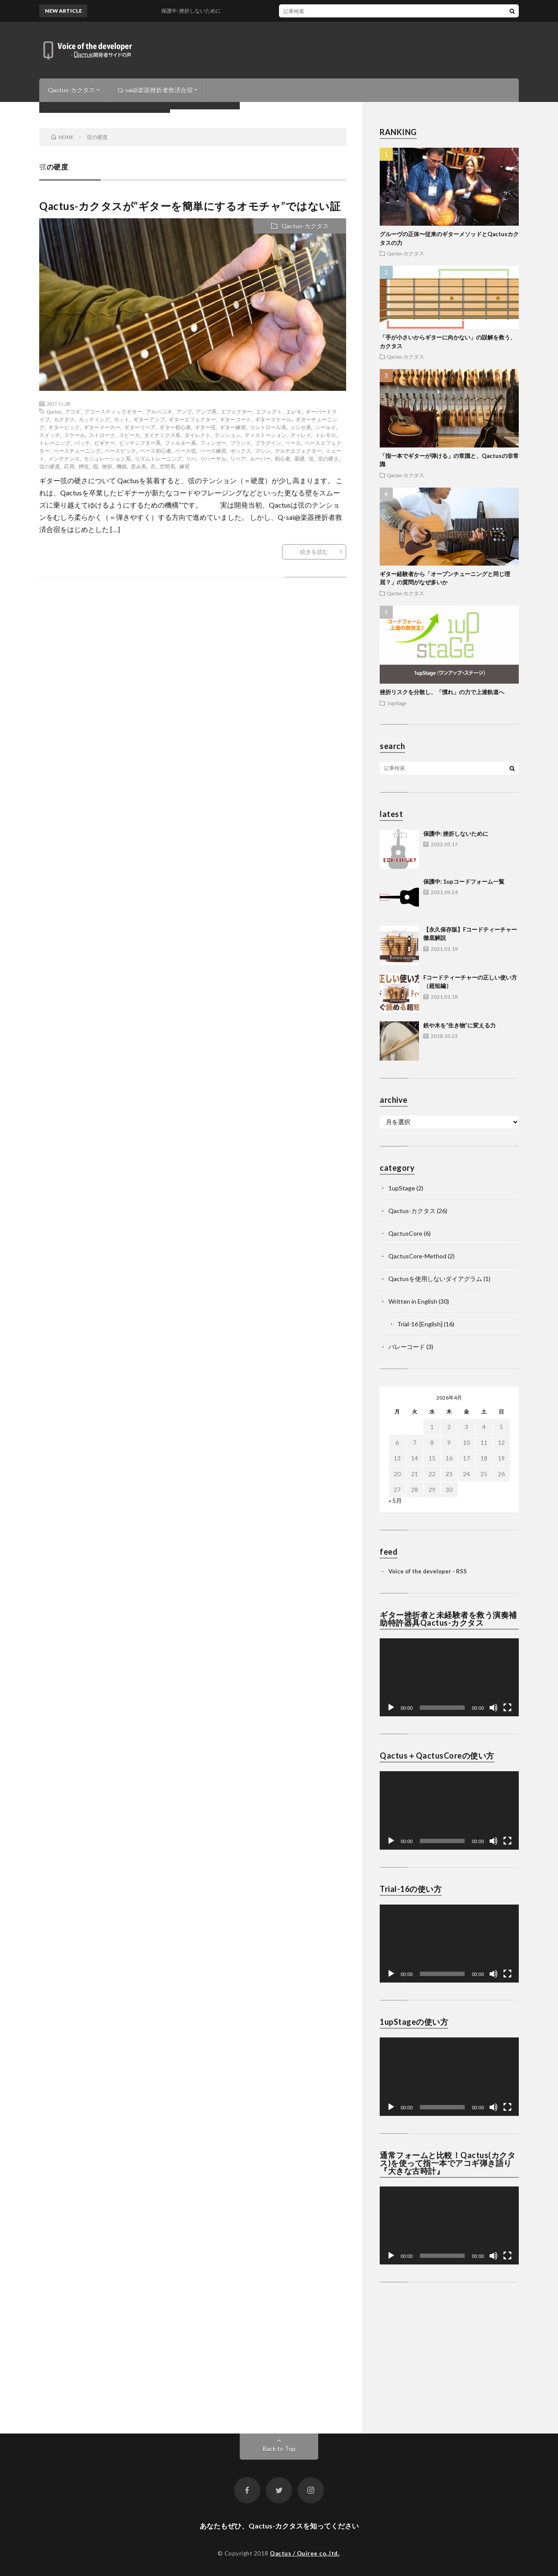 The image size is (558, 2576). What do you see at coordinates (314, 551) in the screenshot?
I see `続きを読む` at bounding box center [314, 551].